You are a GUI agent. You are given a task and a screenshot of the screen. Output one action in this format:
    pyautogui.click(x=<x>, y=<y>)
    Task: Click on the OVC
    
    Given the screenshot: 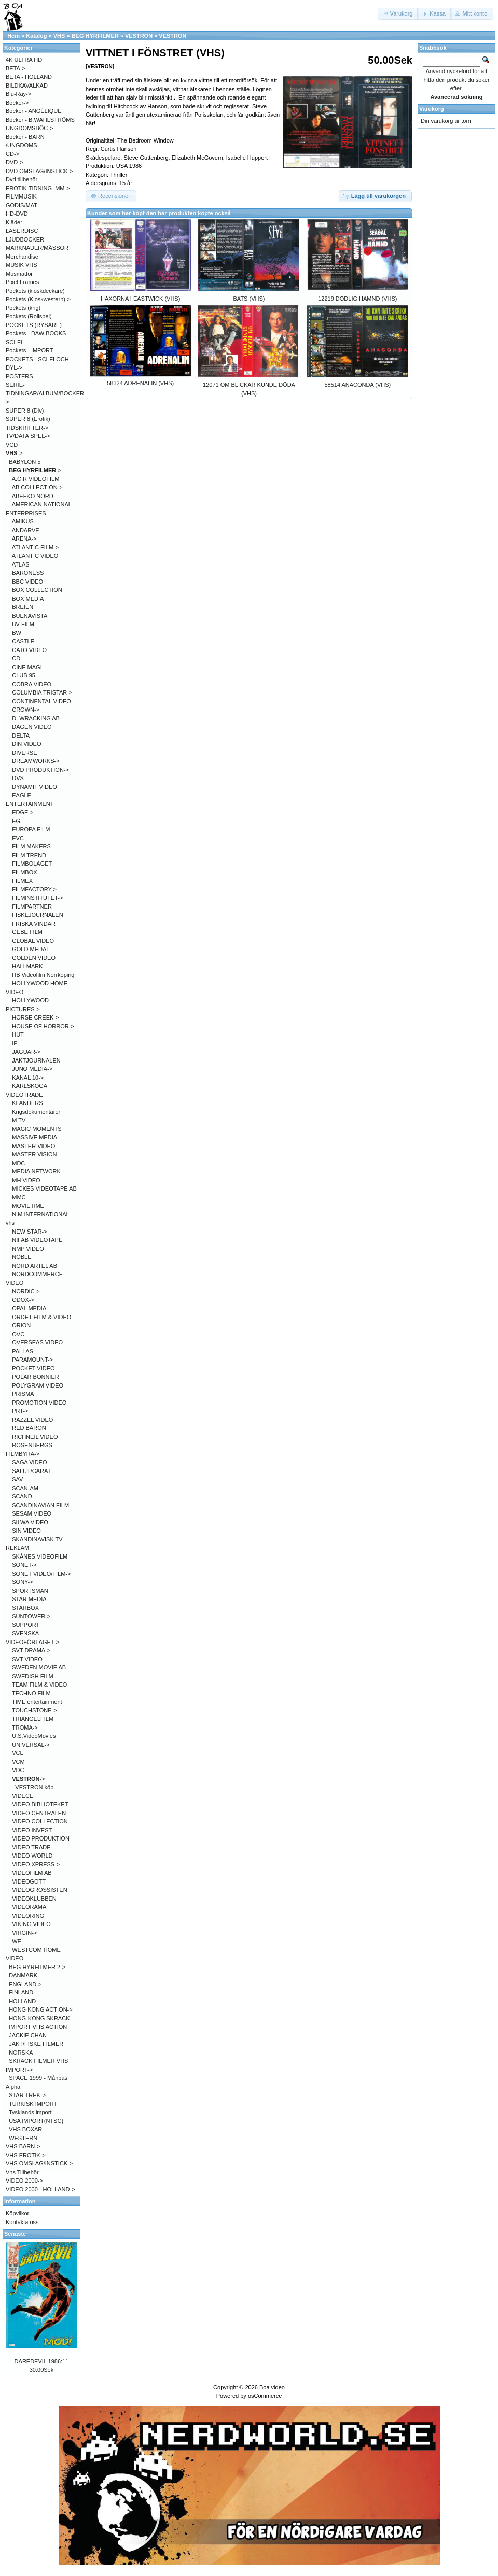 What is the action you would take?
    pyautogui.click(x=18, y=1334)
    